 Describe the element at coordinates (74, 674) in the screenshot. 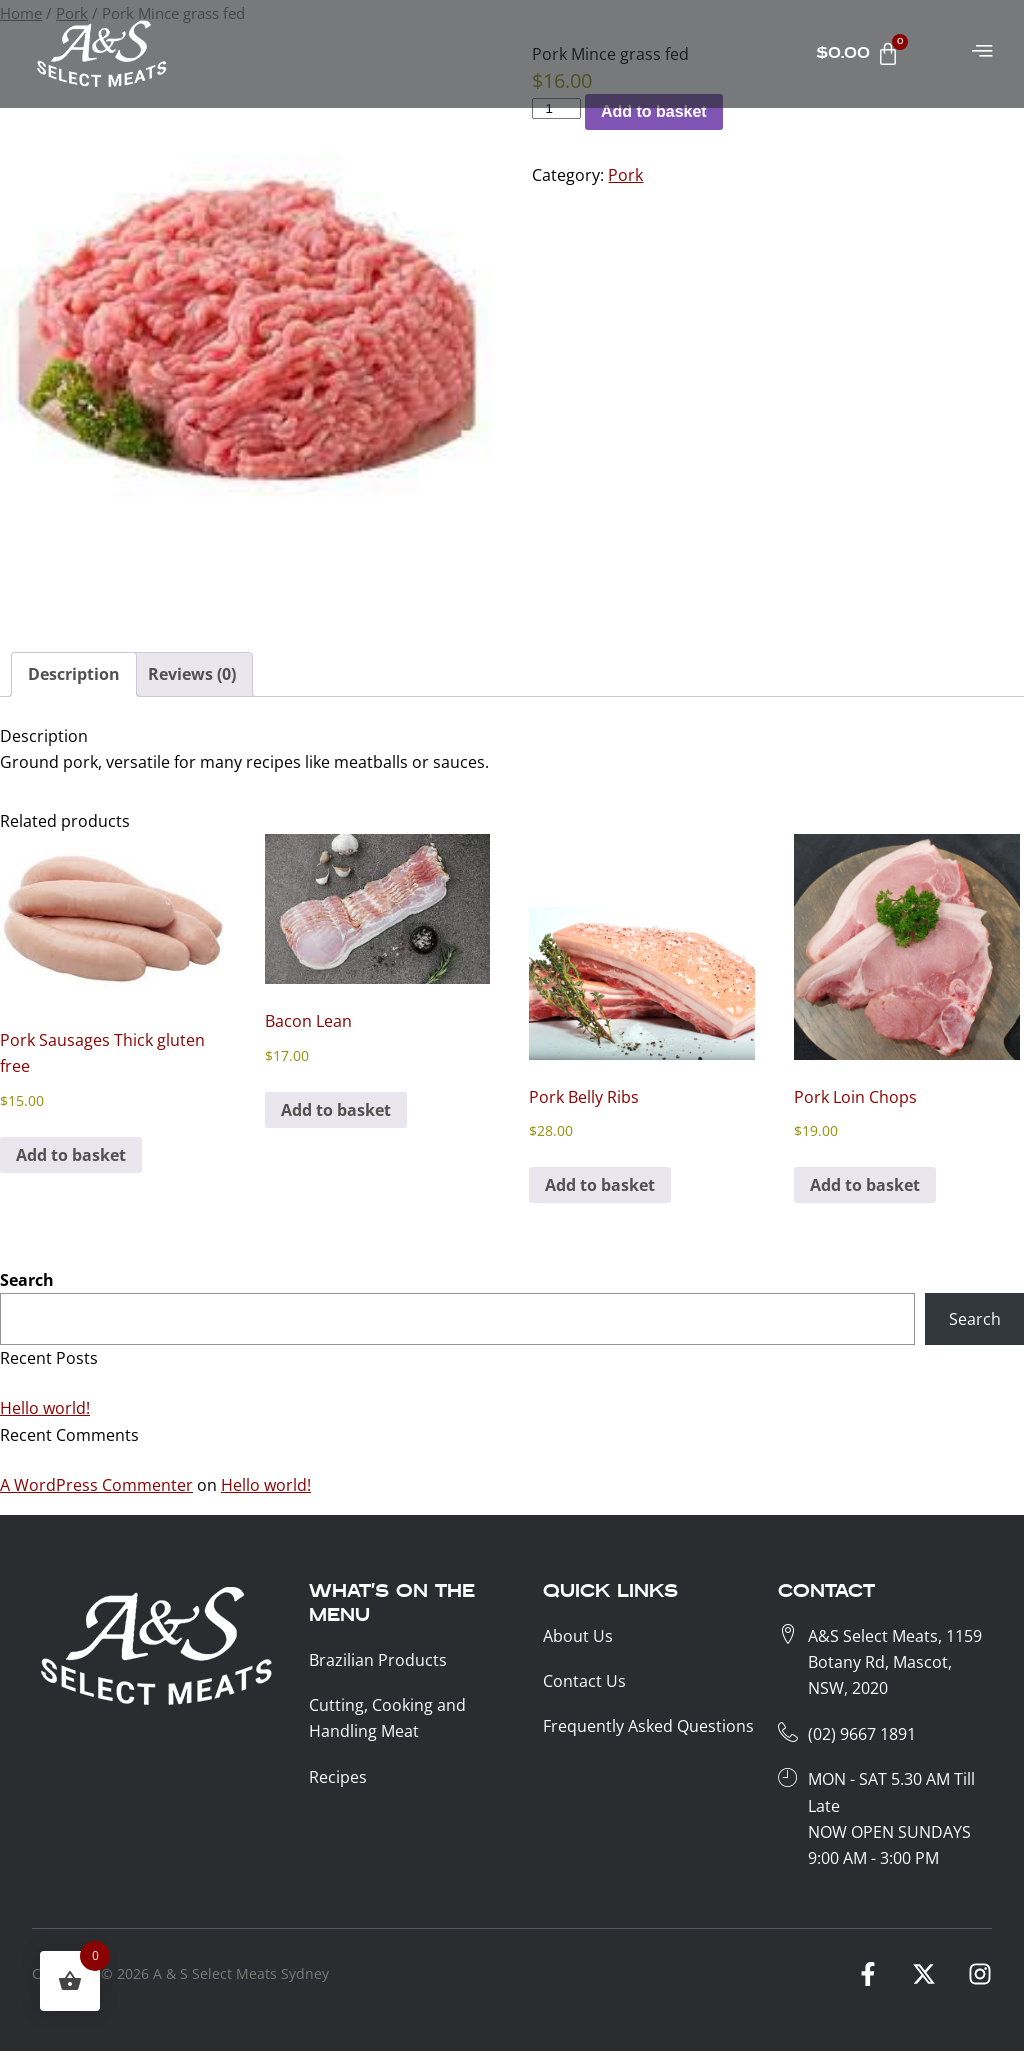

I see `Description [tab]` at that location.